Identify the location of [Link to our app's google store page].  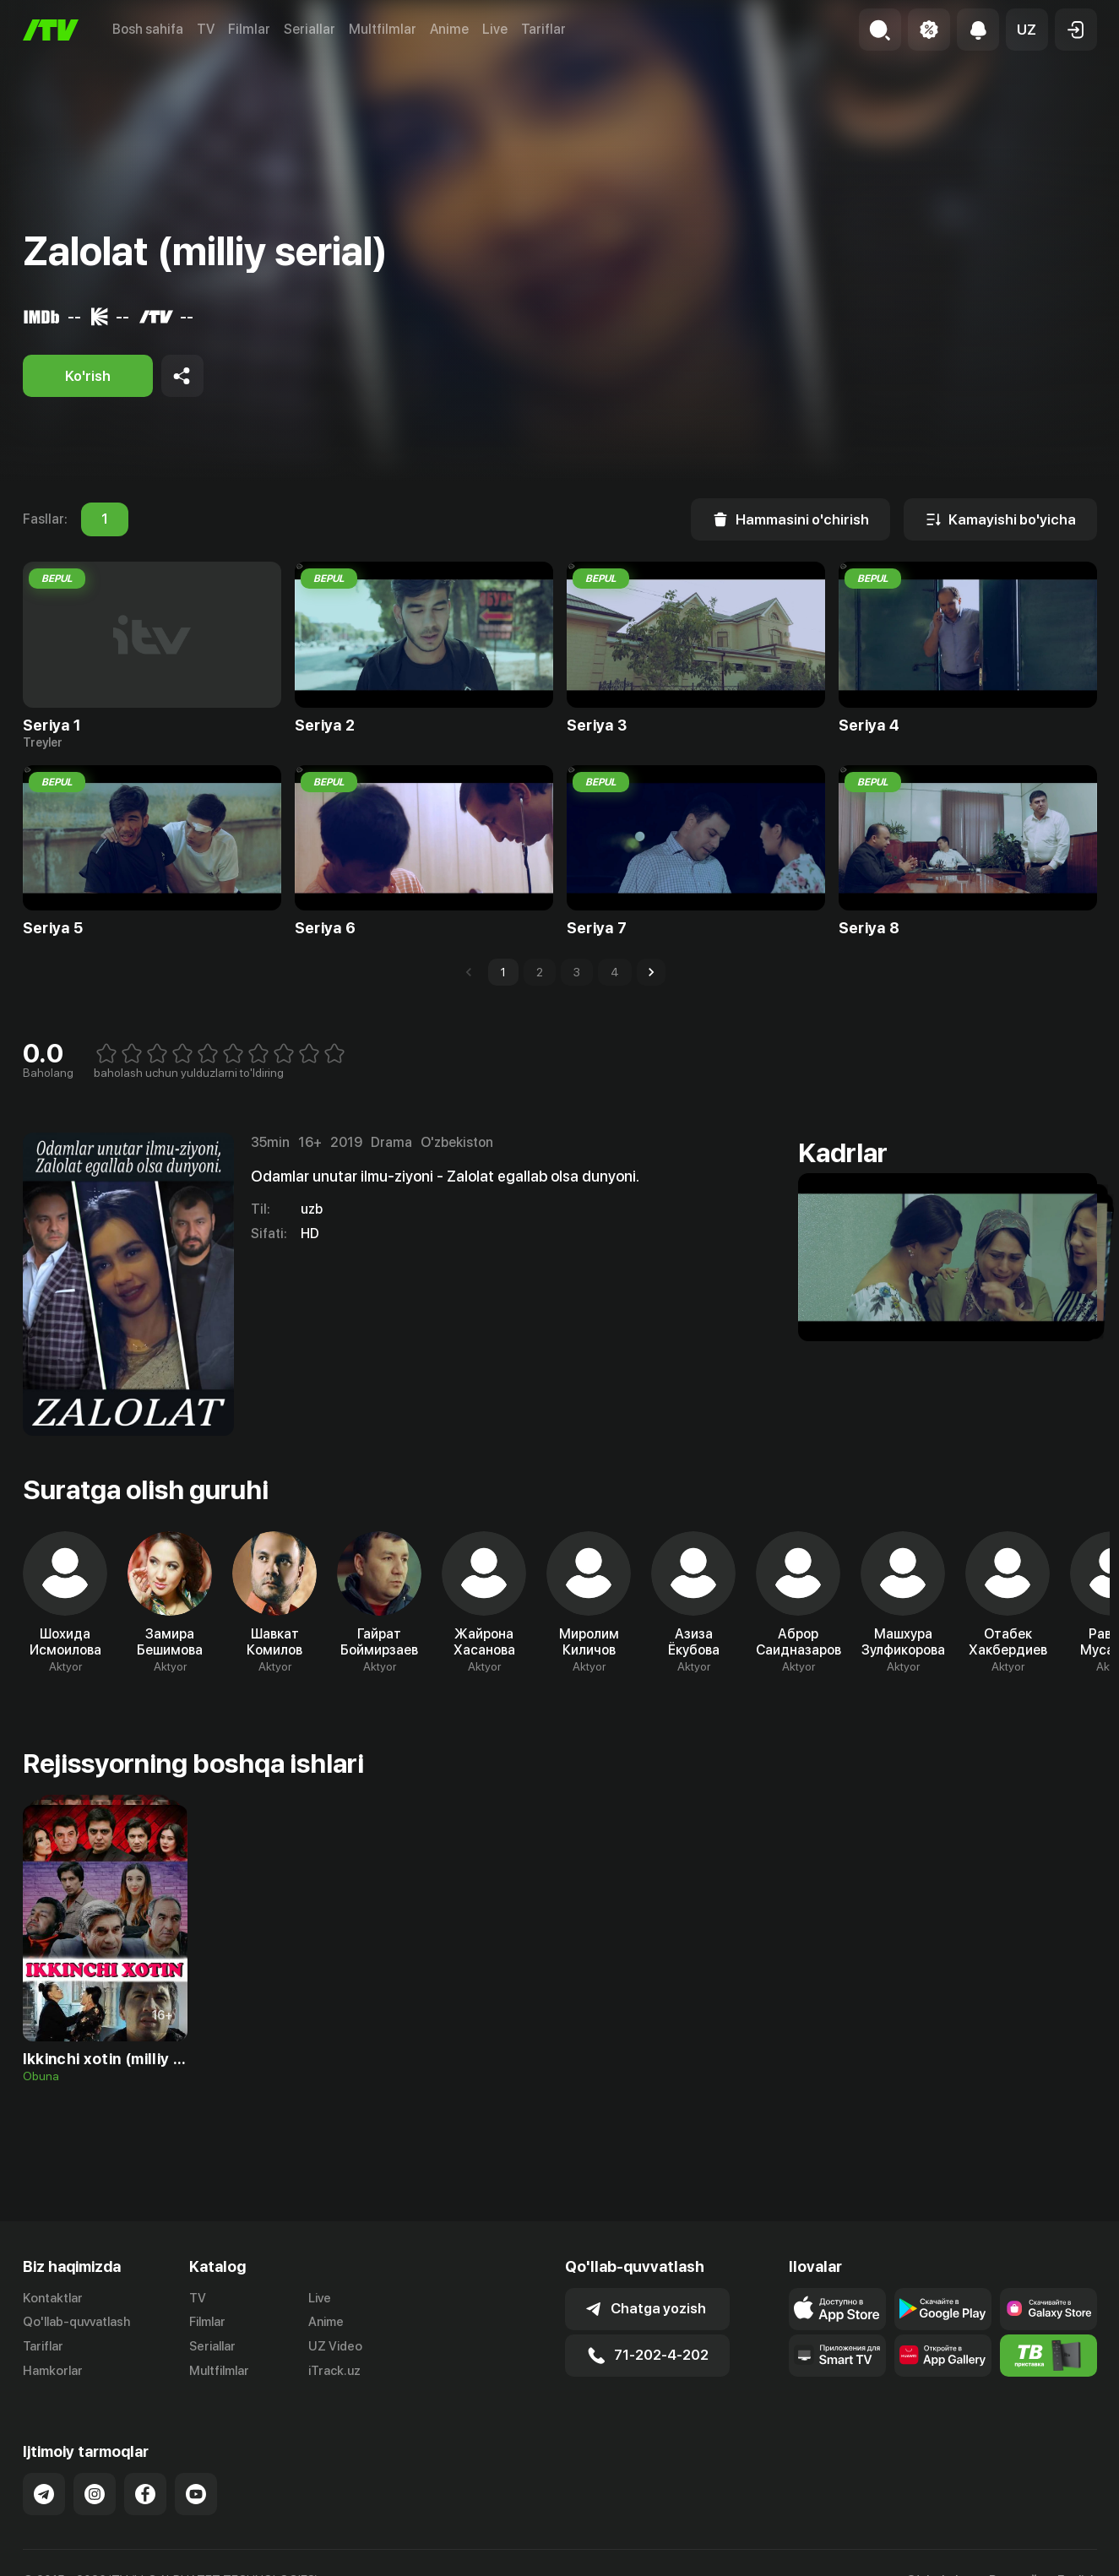
(942, 2309).